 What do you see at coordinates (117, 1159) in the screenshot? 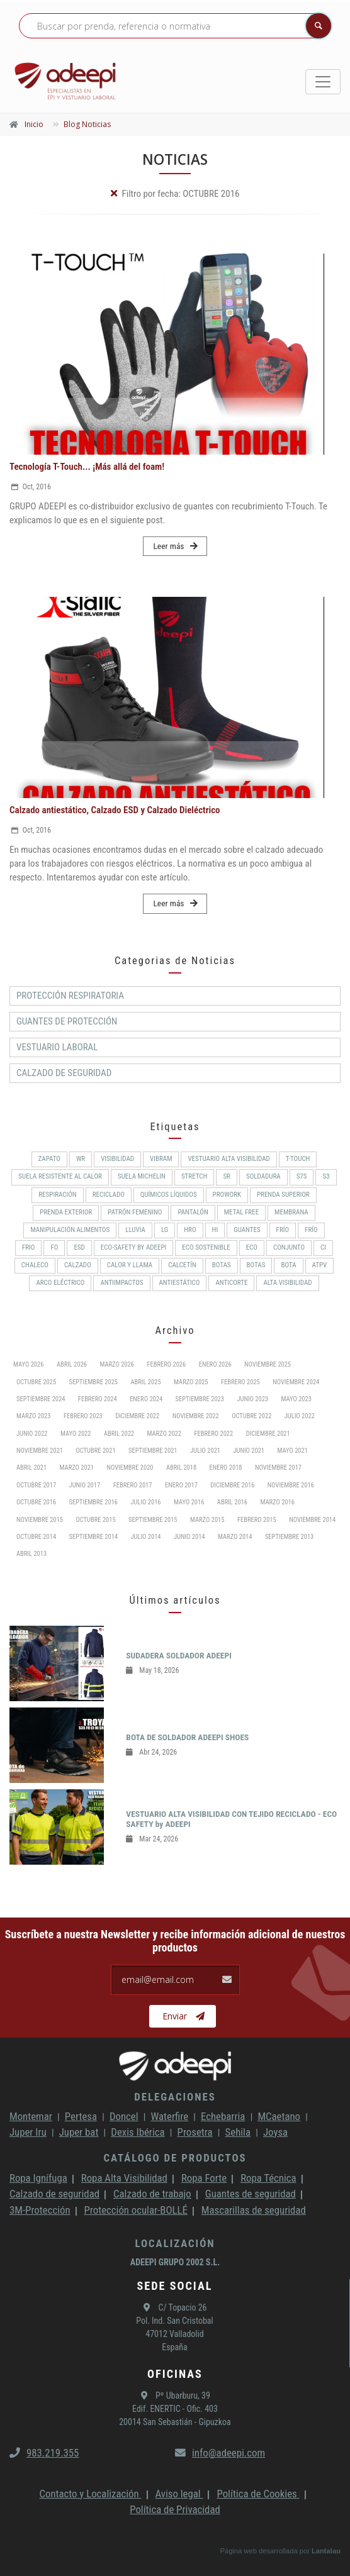
I see `Visibilidad` at bounding box center [117, 1159].